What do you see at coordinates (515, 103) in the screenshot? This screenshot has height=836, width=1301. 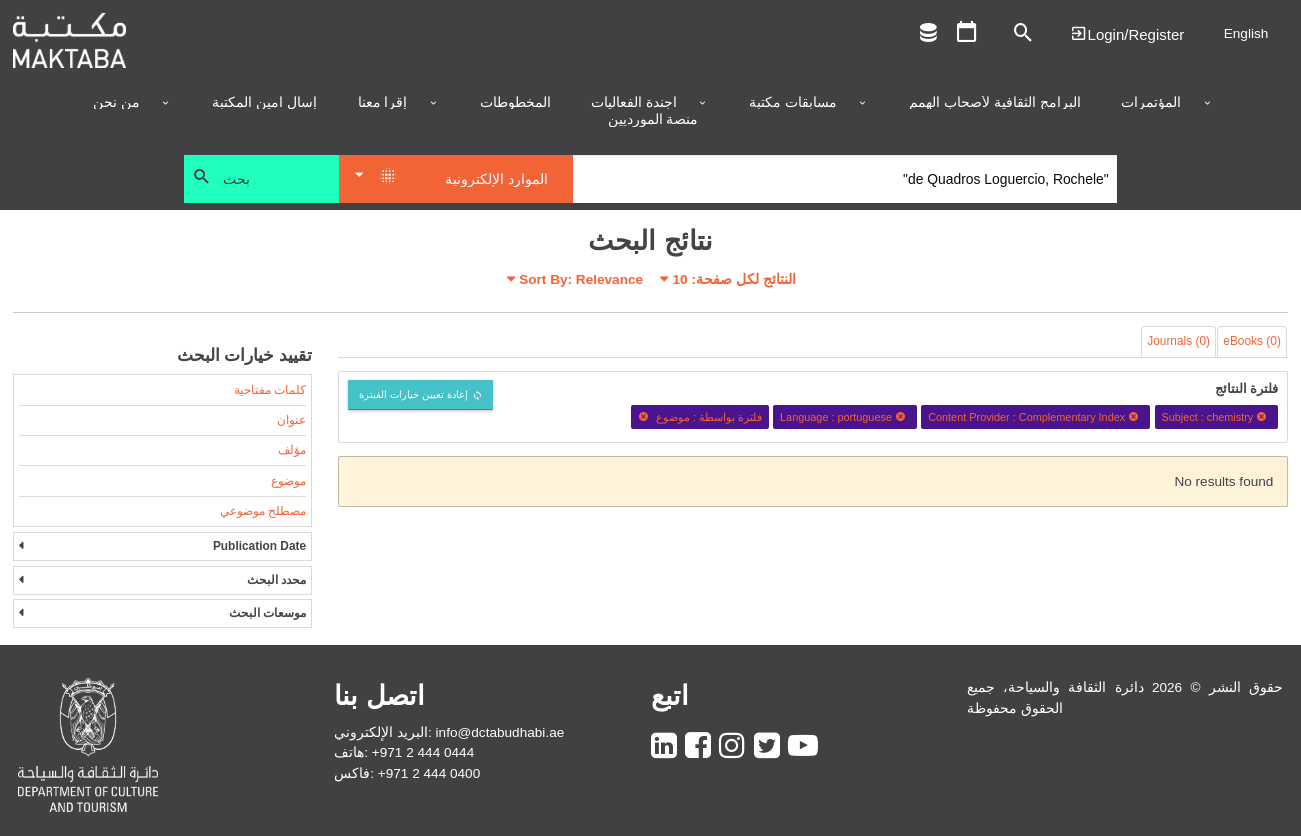 I see `المخطوطات` at bounding box center [515, 103].